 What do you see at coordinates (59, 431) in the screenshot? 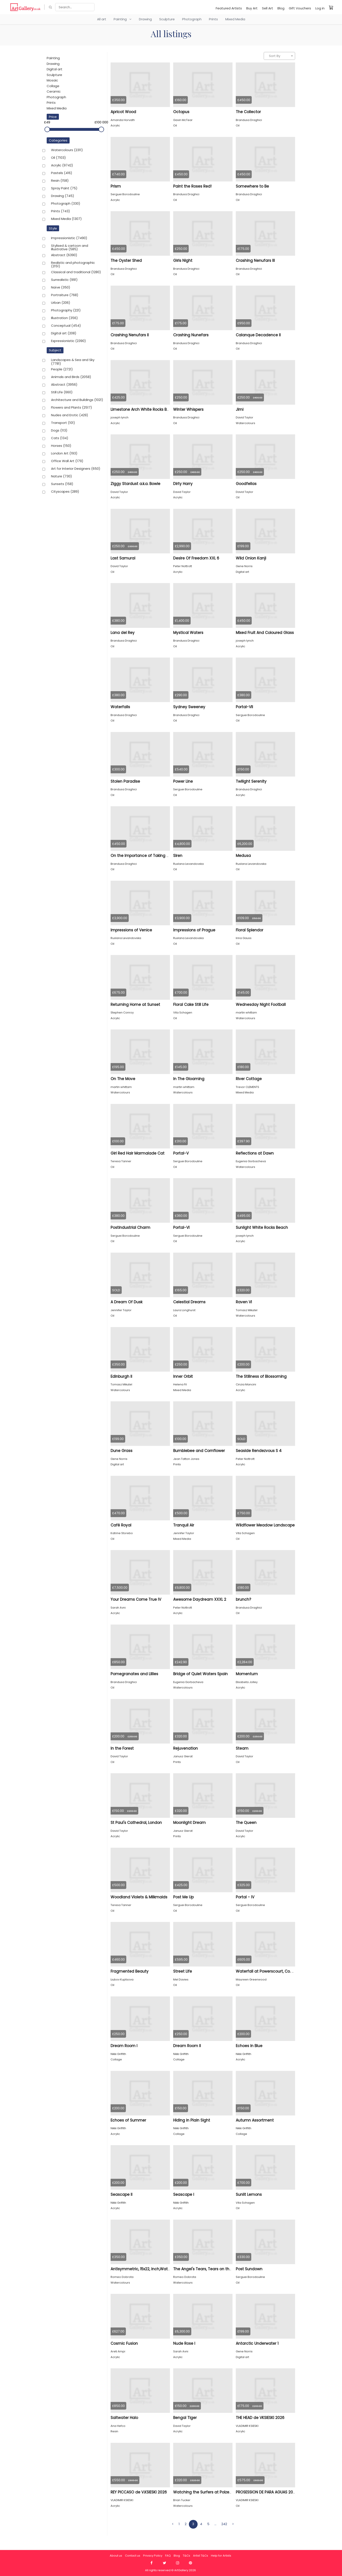
I see `Dogs` at bounding box center [59, 431].